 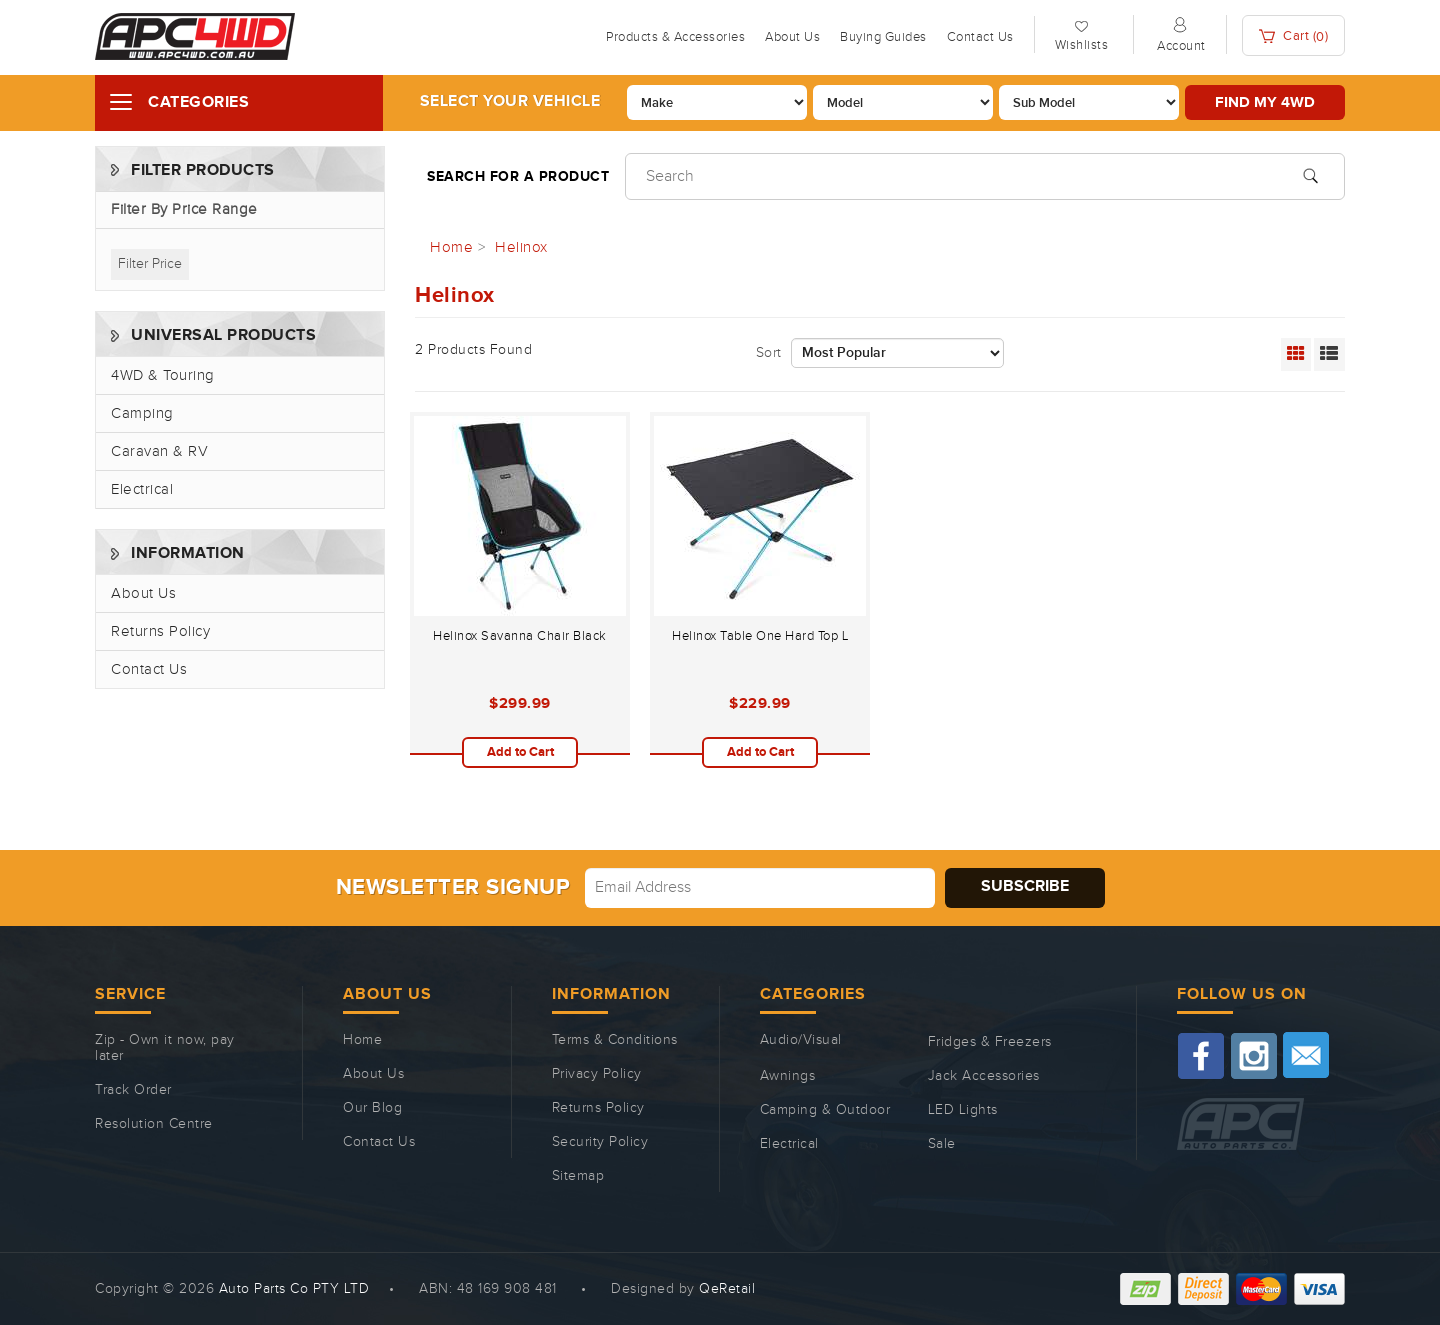 What do you see at coordinates (825, 1110) in the screenshot?
I see `Camping & Outdoor` at bounding box center [825, 1110].